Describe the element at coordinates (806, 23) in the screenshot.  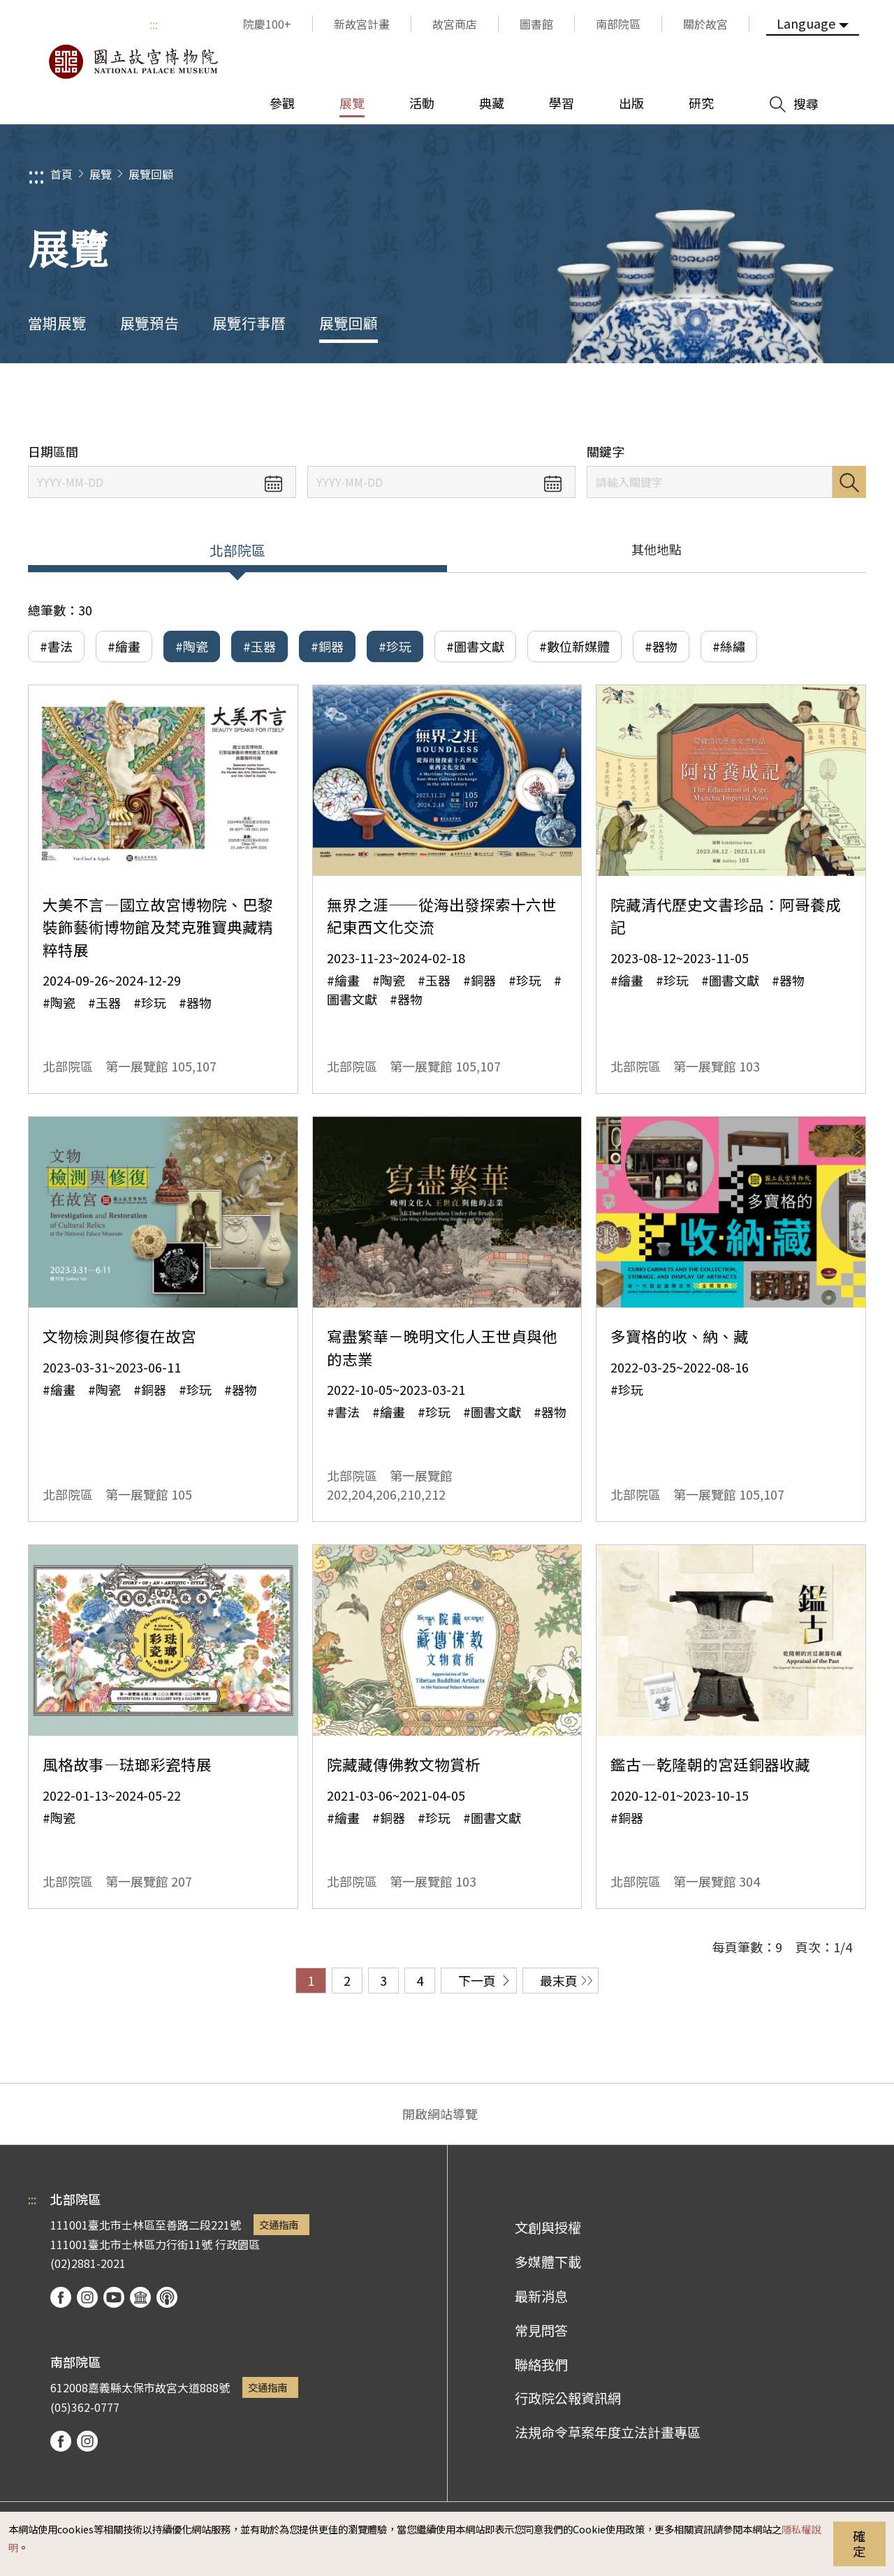
I see `Language` at that location.